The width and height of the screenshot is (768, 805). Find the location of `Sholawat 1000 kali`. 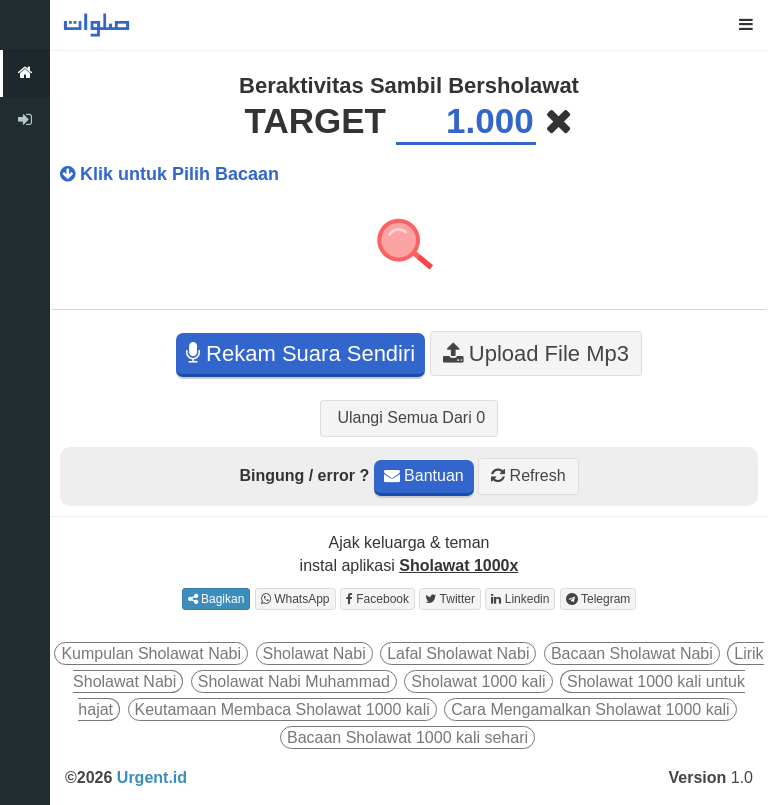

Sholawat 1000 kali is located at coordinates (478, 681).